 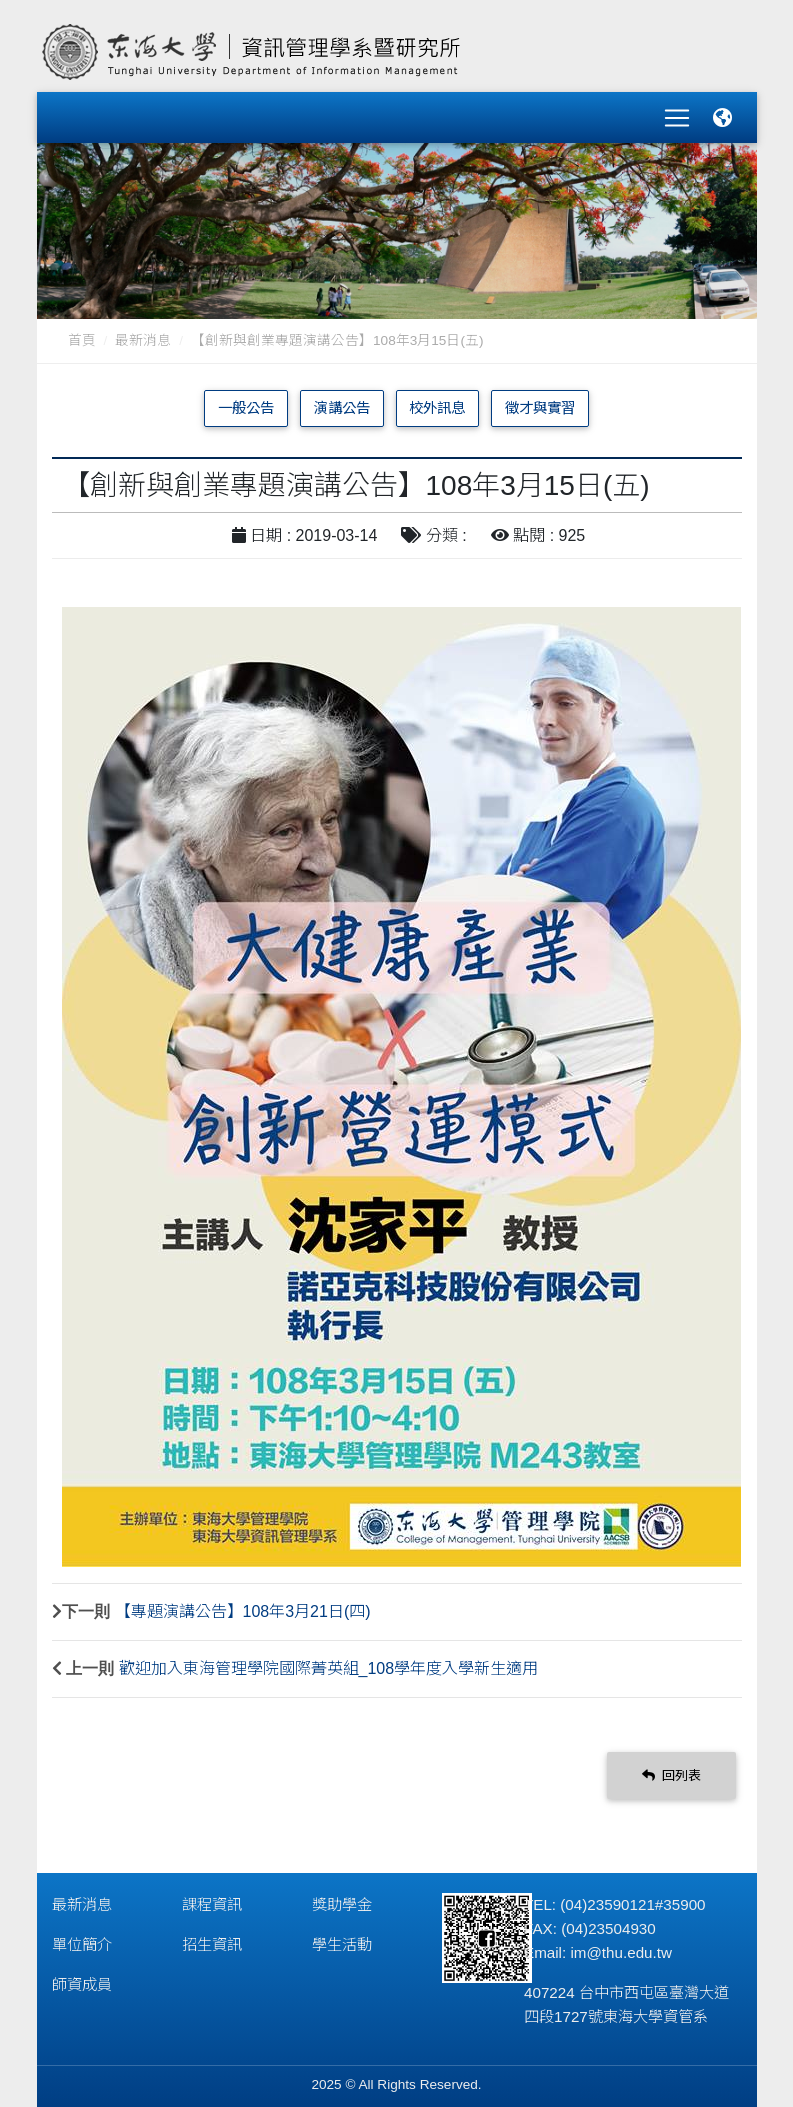 I want to click on 歡迎加入東海管理學院國際菁英組_108學年度入學新生適用, so click(x=329, y=1661).